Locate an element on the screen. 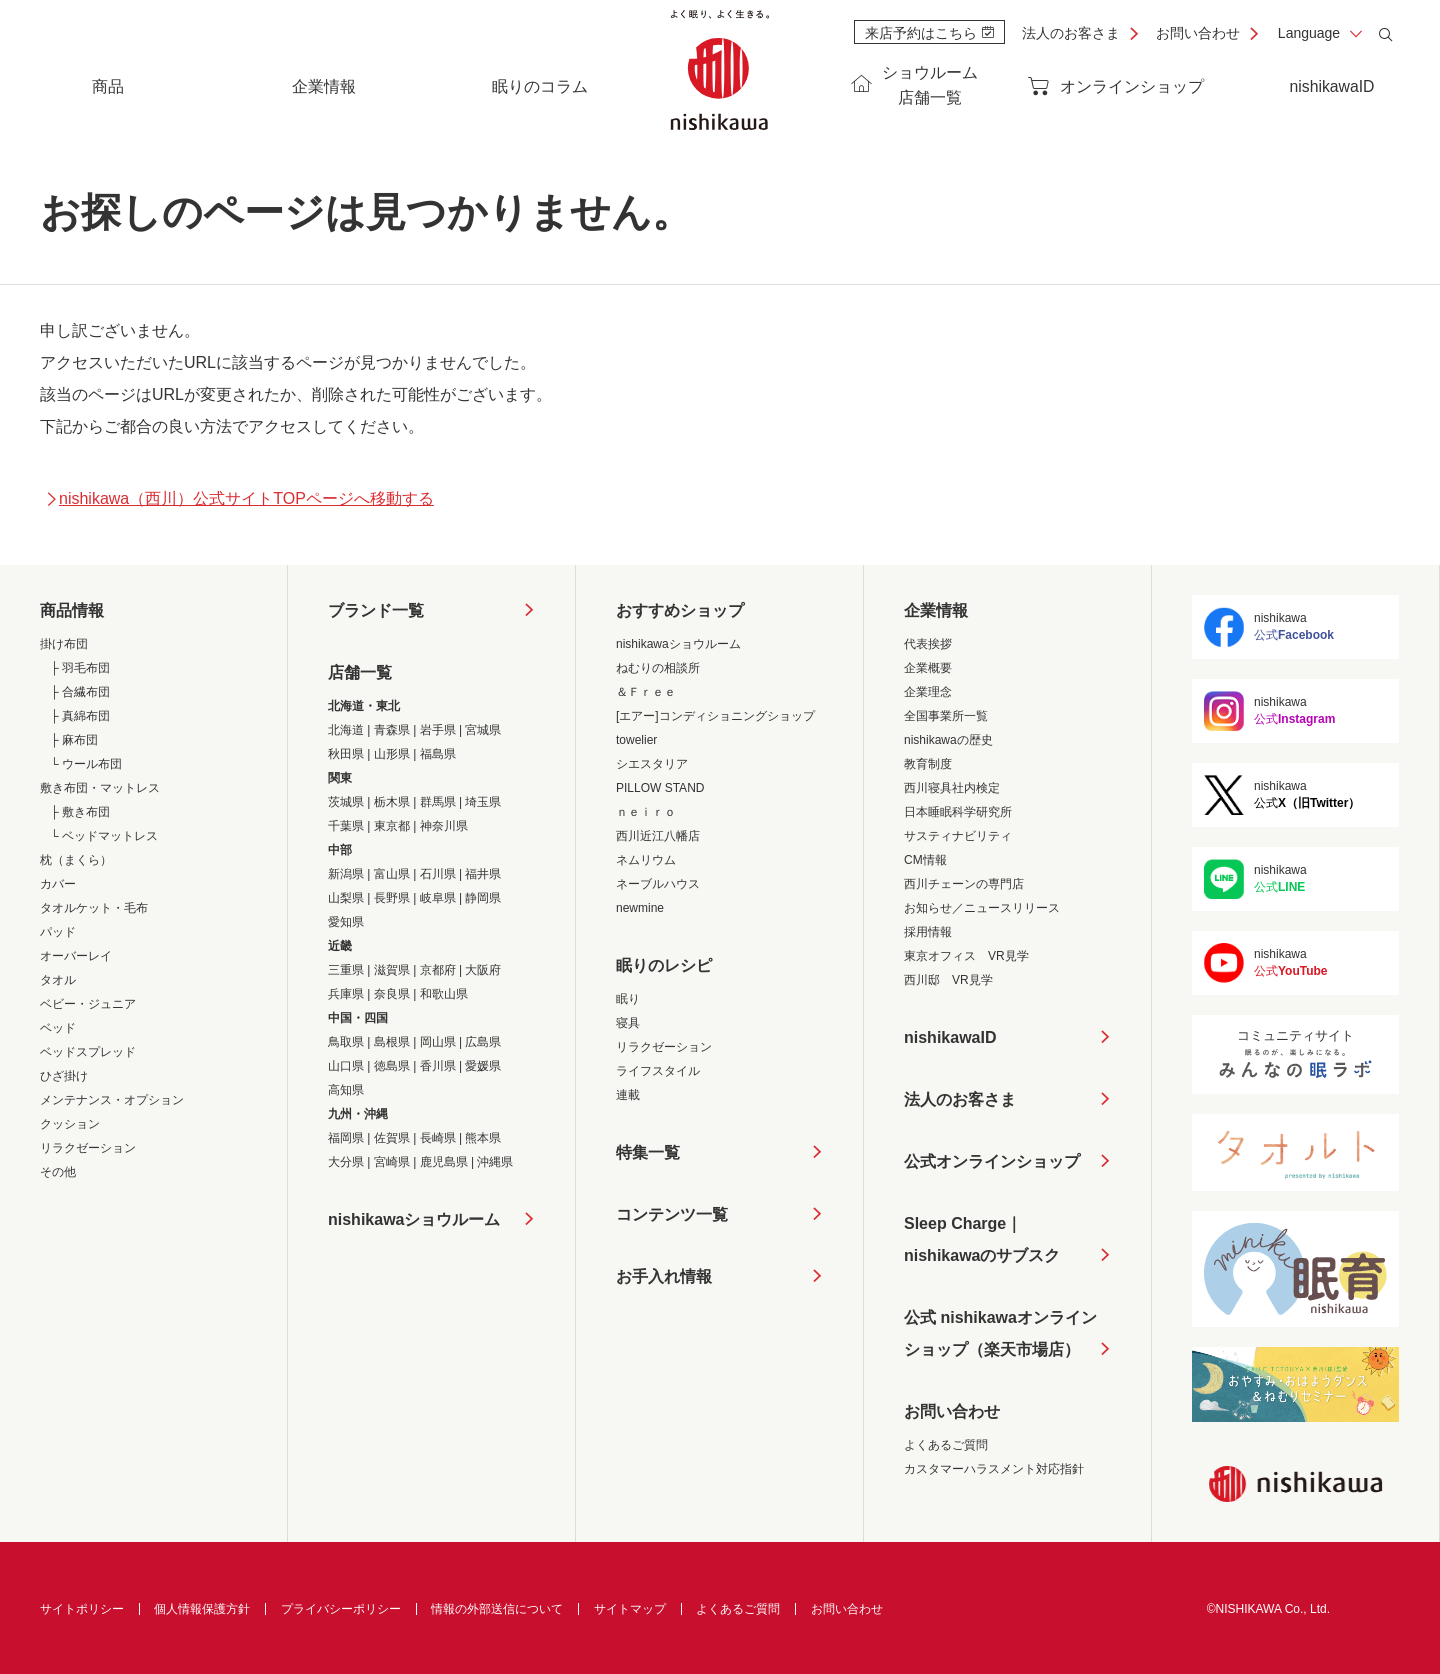 The width and height of the screenshot is (1440, 1674). Sleep Charge｜ is located at coordinates (982, 1243).